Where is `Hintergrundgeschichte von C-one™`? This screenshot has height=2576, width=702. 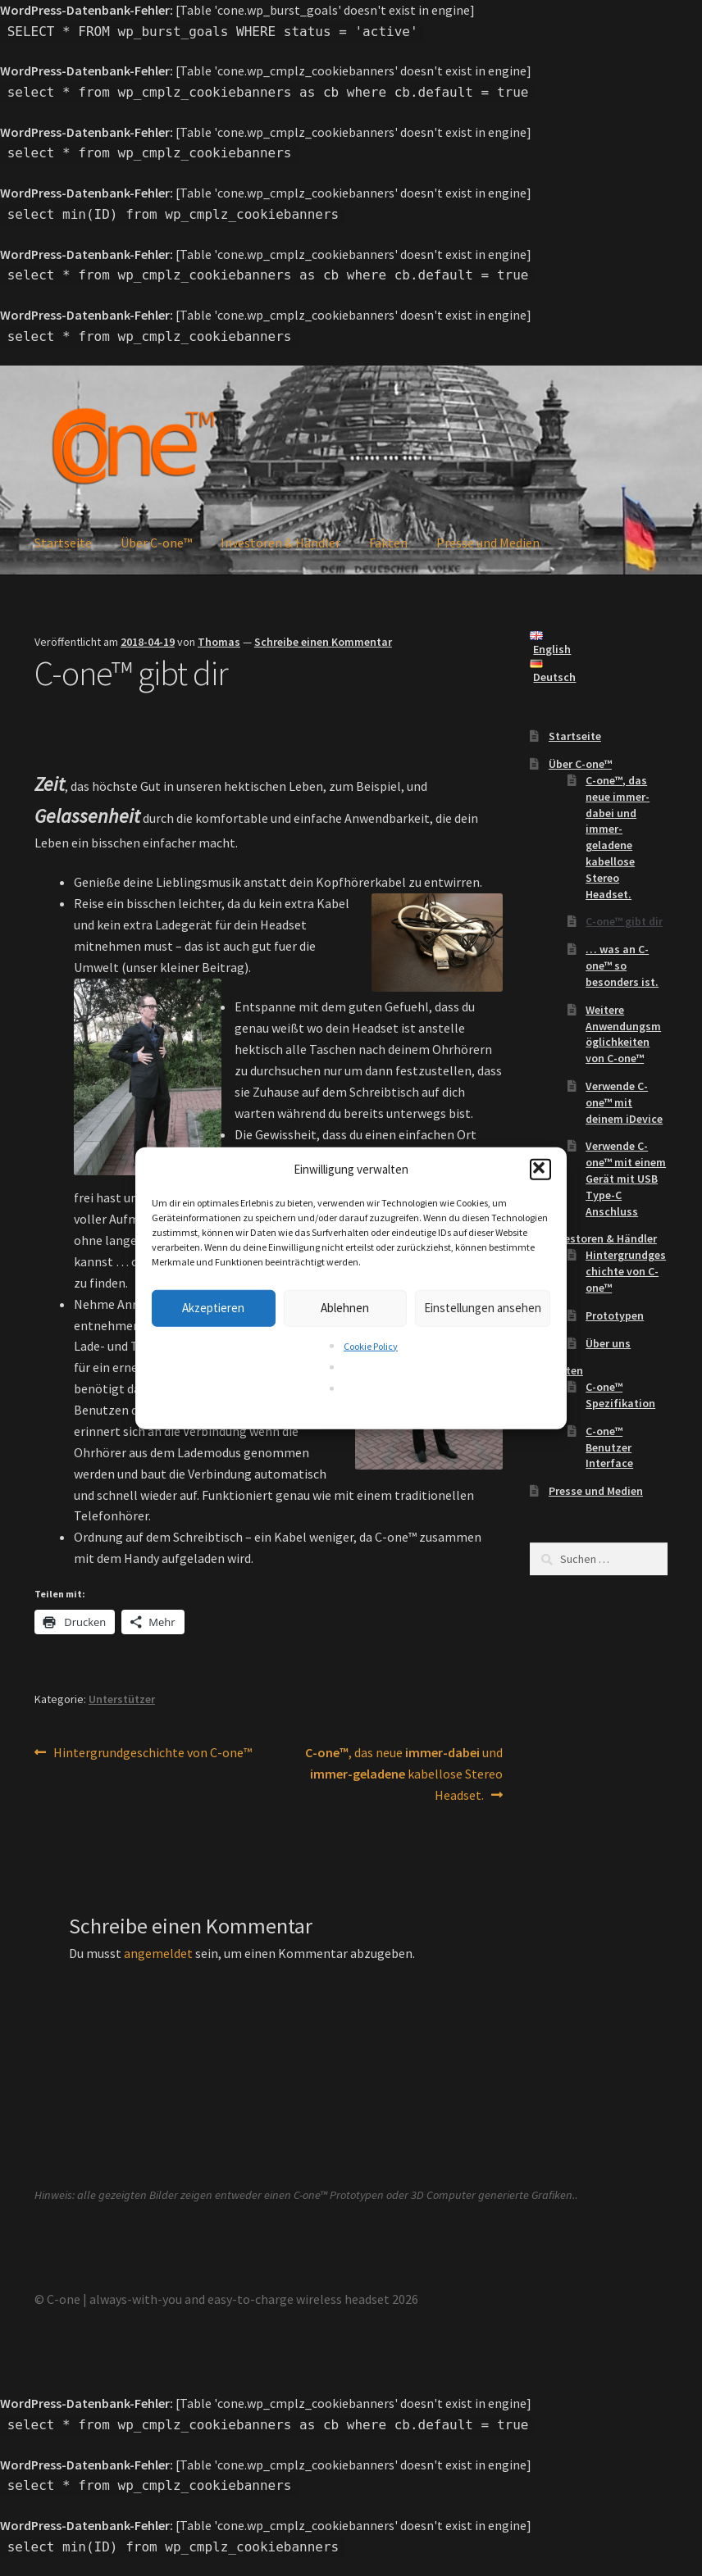 Hintergrundgeschichte von C-one™ is located at coordinates (152, 1753).